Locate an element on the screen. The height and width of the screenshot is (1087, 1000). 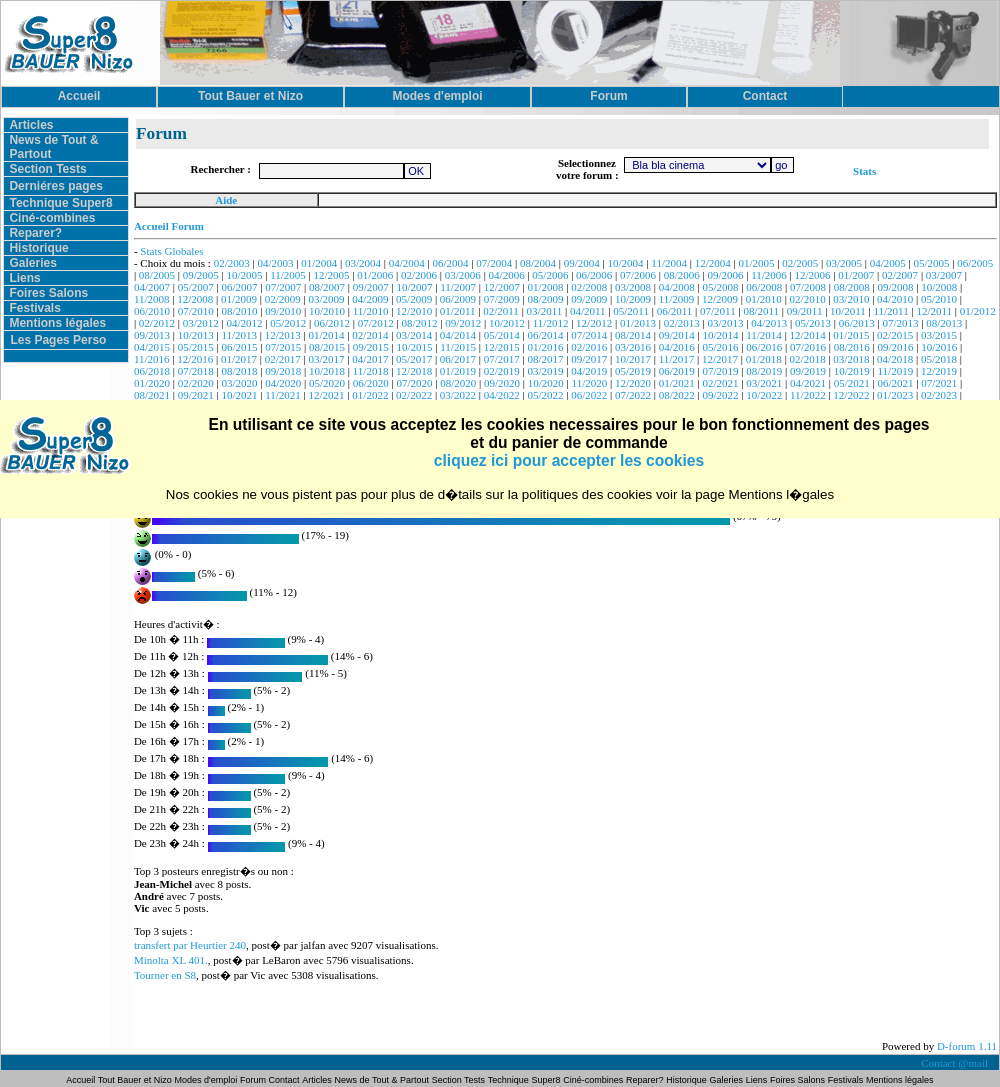
05/2018 is located at coordinates (939, 359).